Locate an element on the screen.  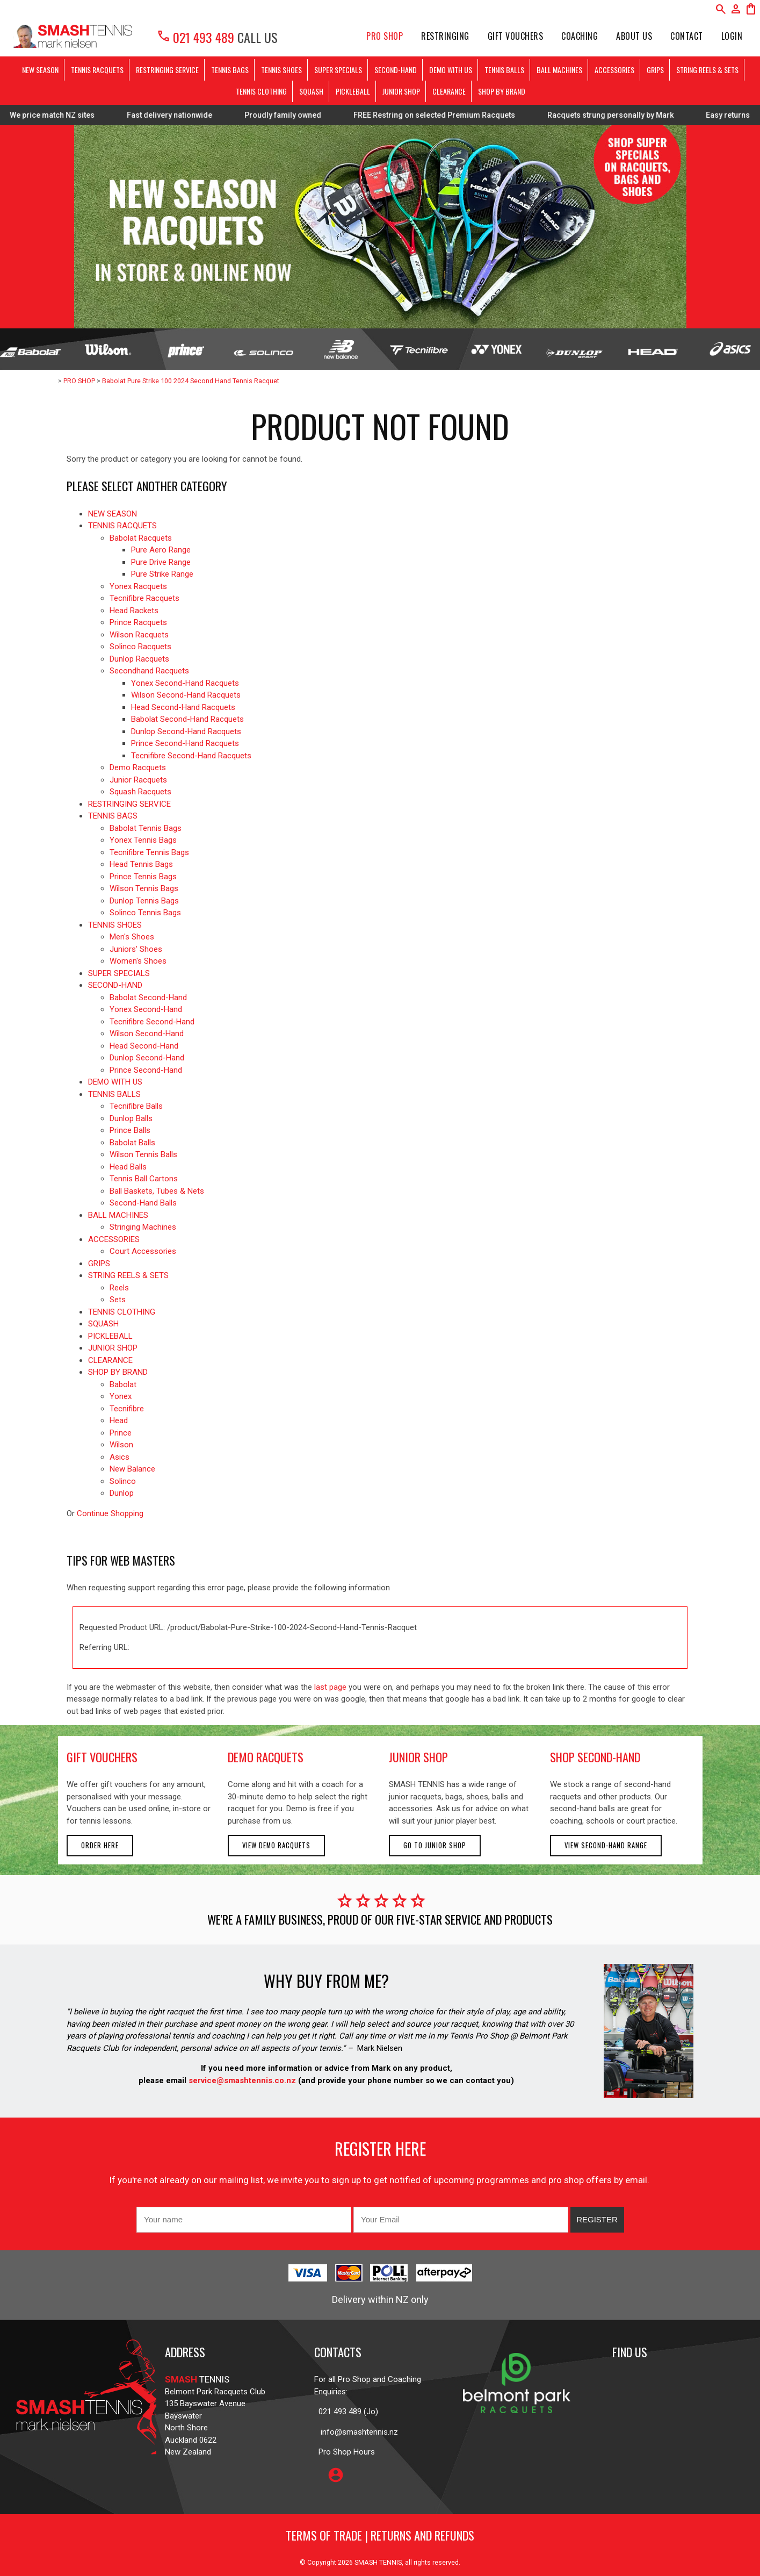
SMASH TENNIS is located at coordinates (378, 2562).